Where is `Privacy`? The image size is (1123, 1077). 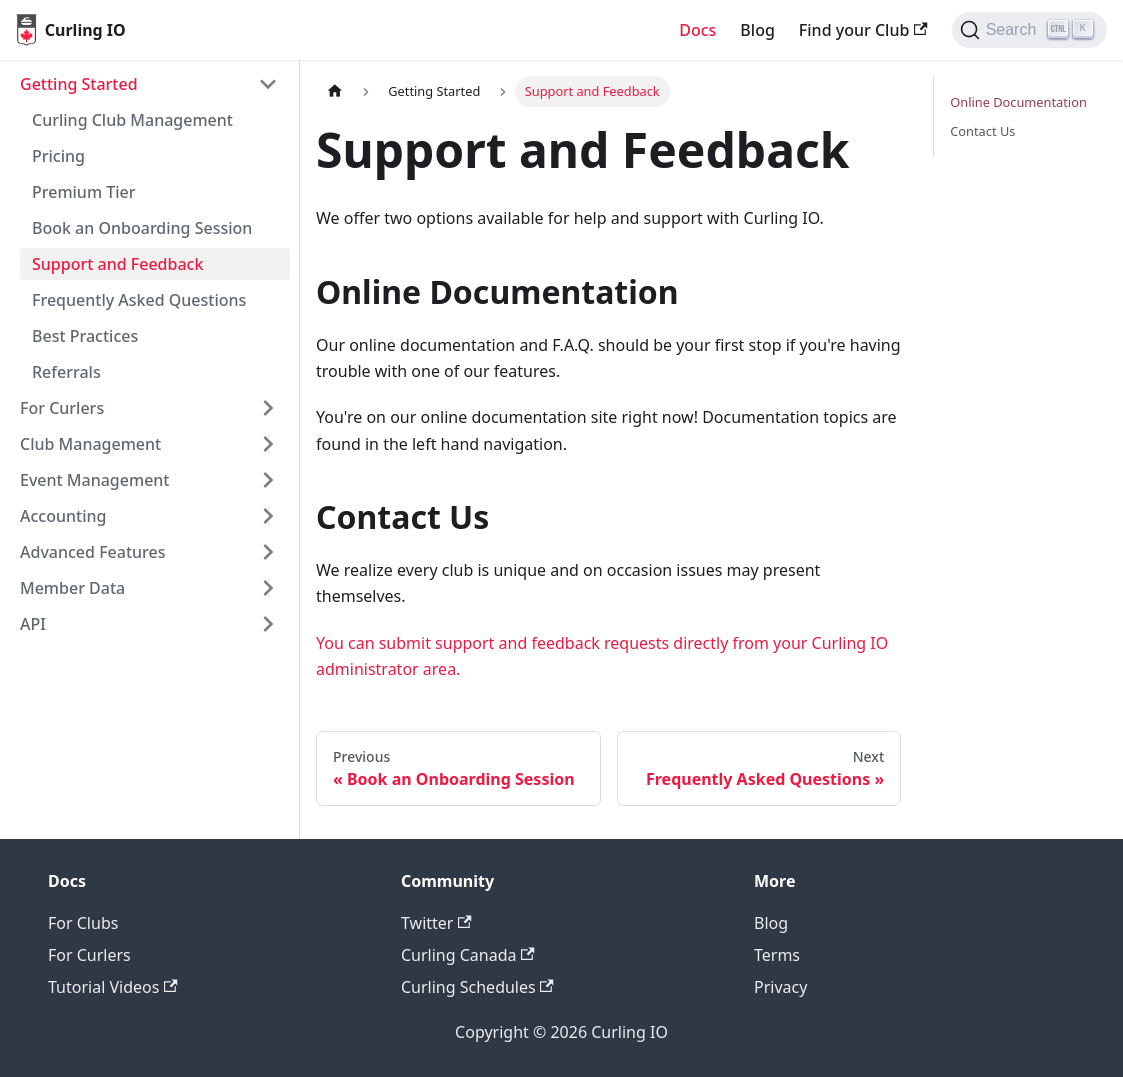 Privacy is located at coordinates (780, 987).